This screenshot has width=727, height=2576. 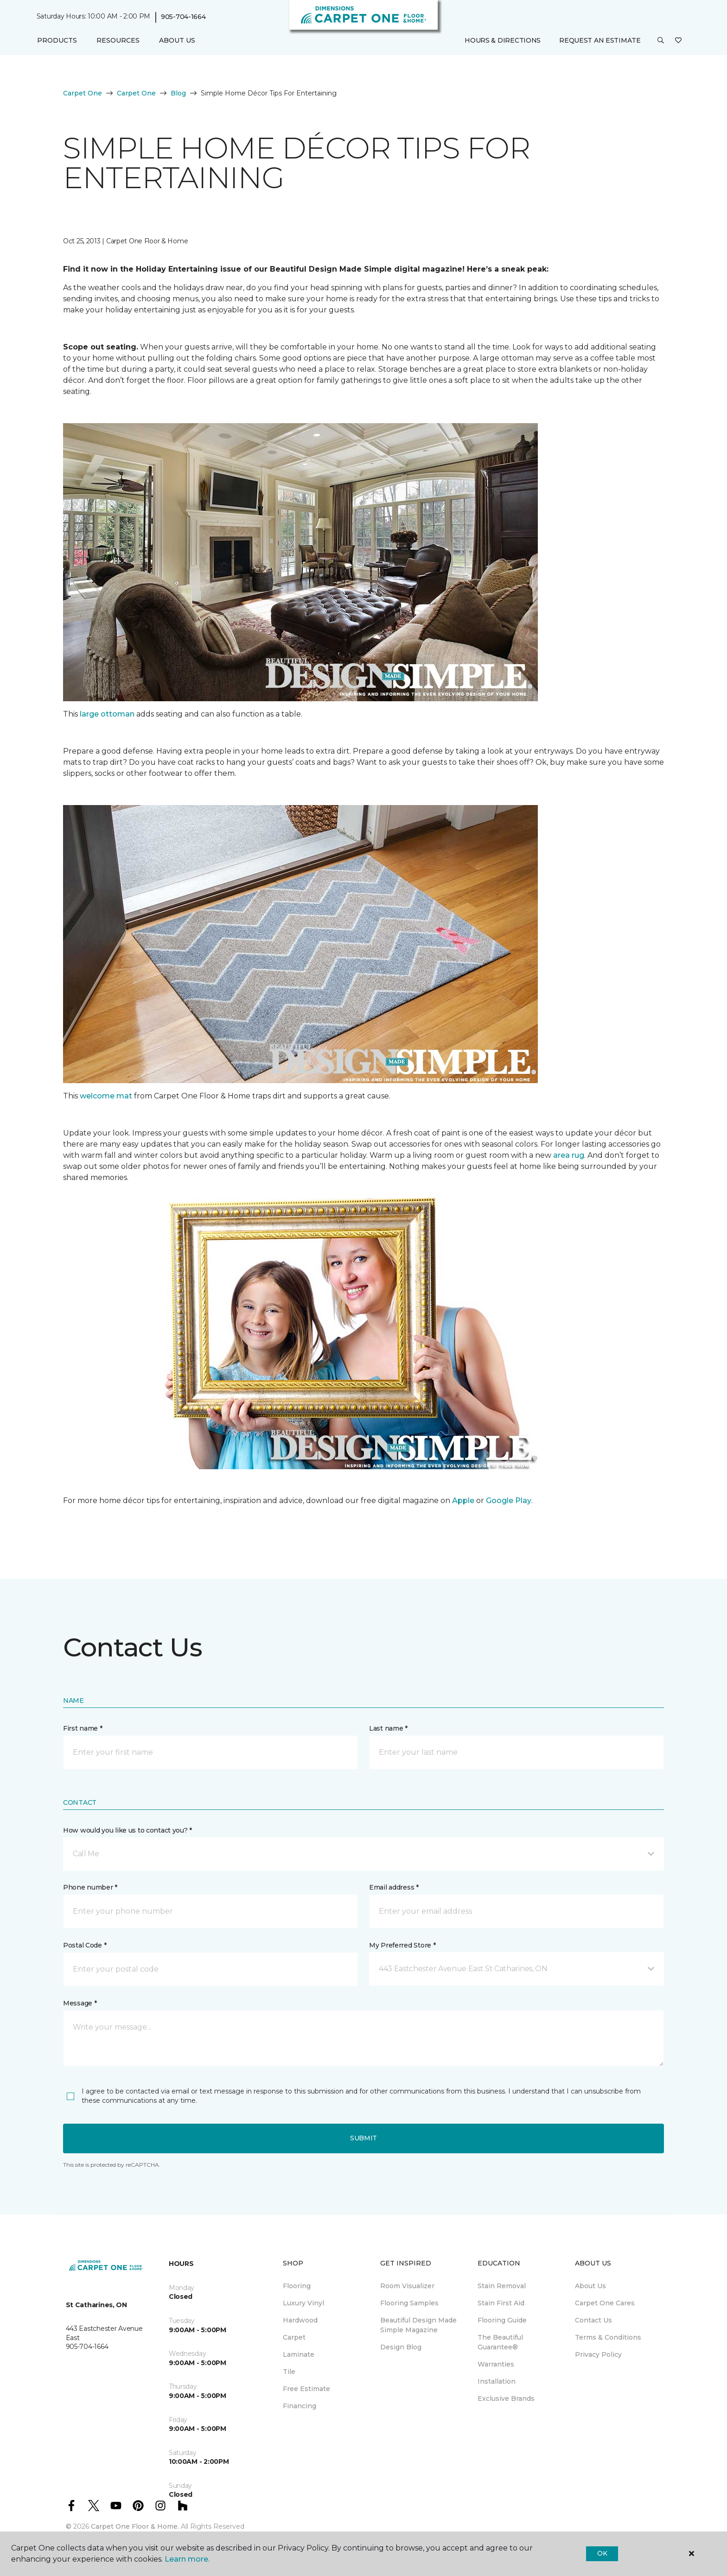 What do you see at coordinates (57, 40) in the screenshot?
I see `Products [button]` at bounding box center [57, 40].